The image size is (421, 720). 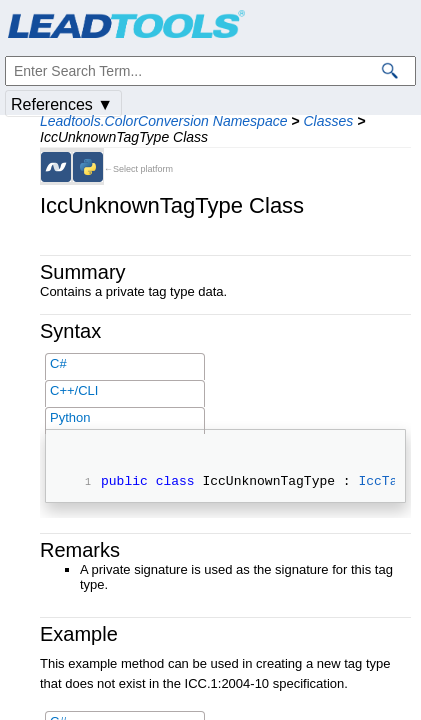 I want to click on Classes, so click(x=328, y=121).